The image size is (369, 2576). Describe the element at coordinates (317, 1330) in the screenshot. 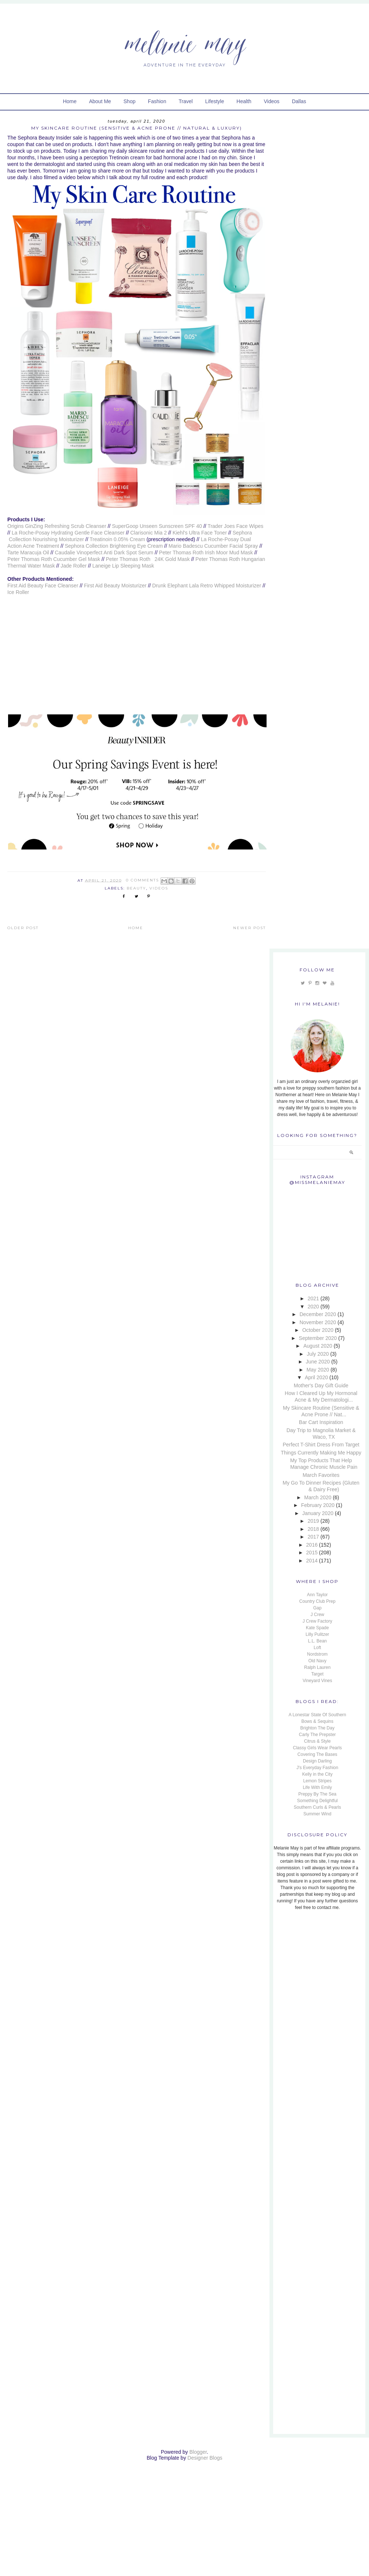

I see `October 2020` at that location.